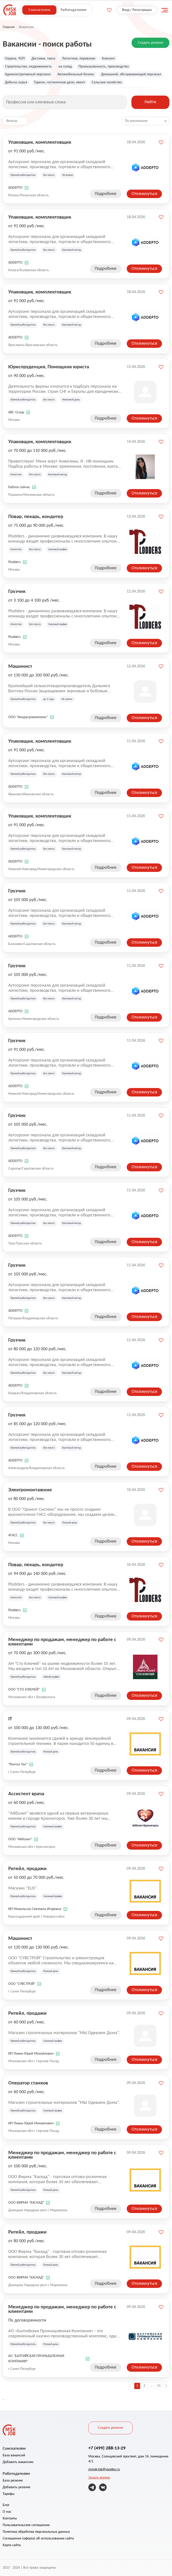 This screenshot has height=2576, width=172. I want to click on ADDEPTO, so click(15, 188).